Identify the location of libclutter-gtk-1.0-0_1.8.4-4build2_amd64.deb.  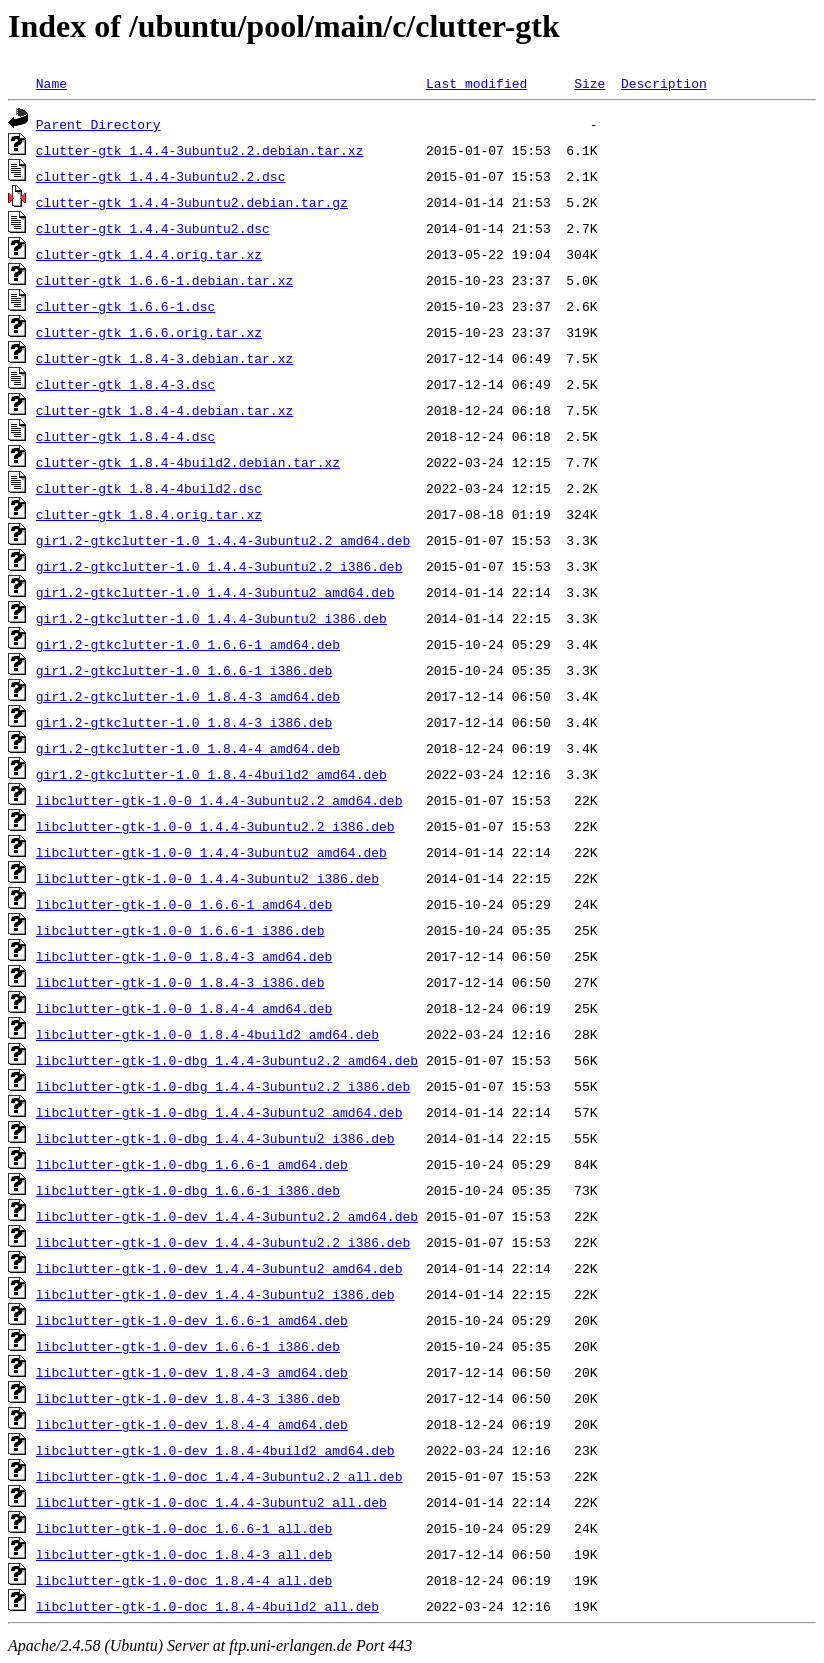
(207, 1034).